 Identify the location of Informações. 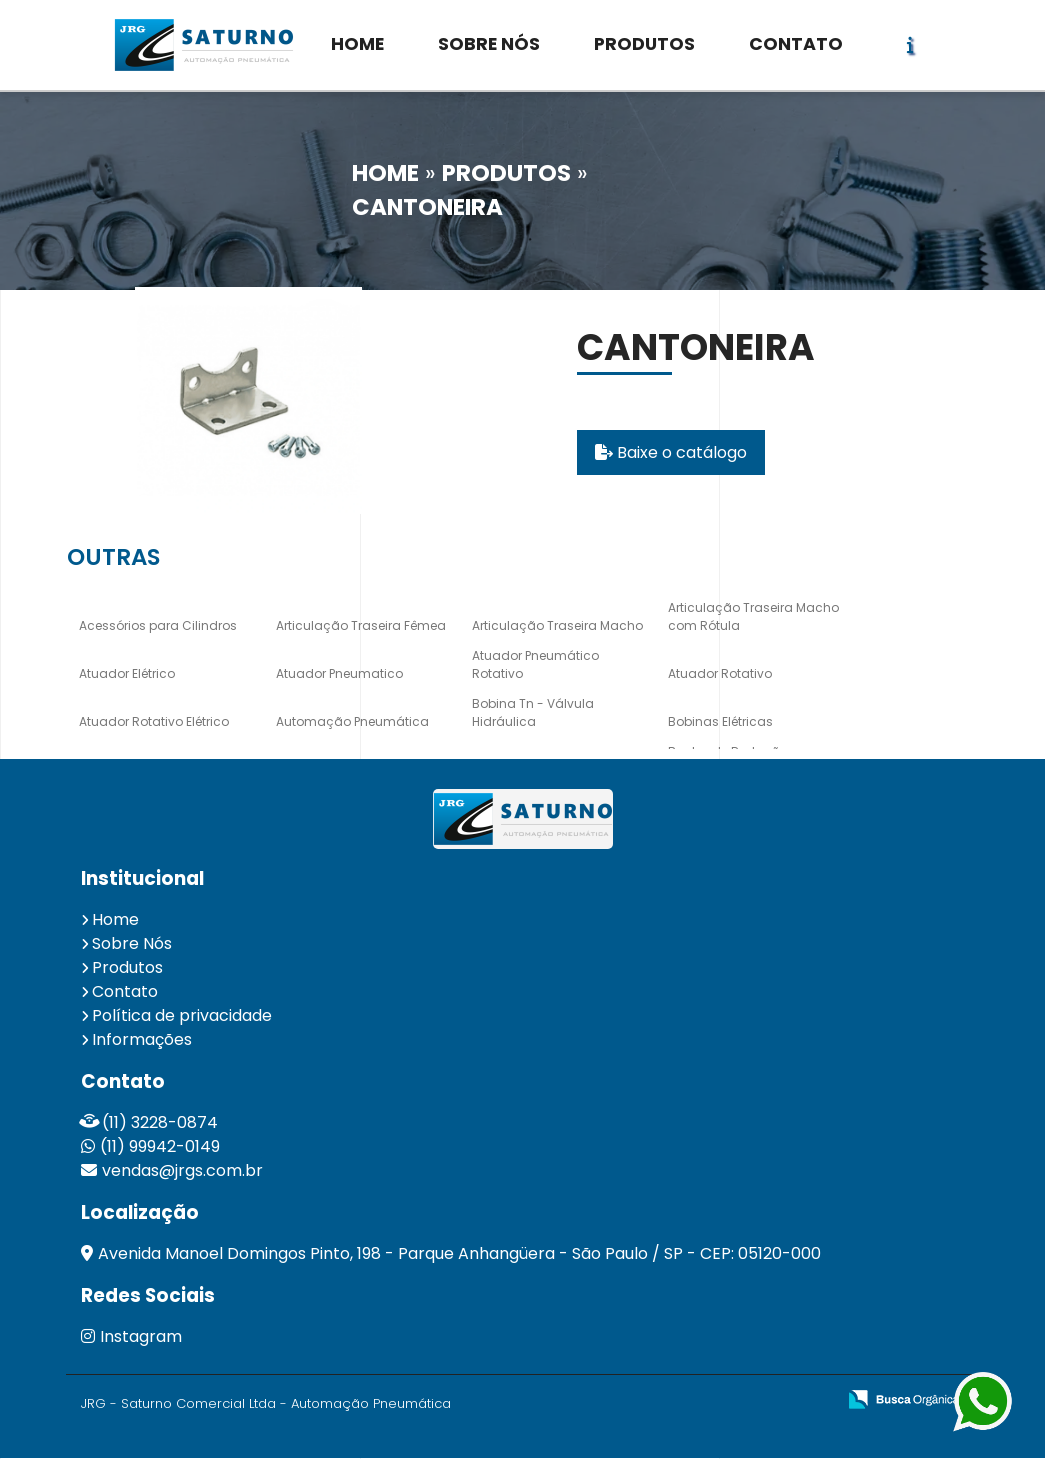
(142, 1040).